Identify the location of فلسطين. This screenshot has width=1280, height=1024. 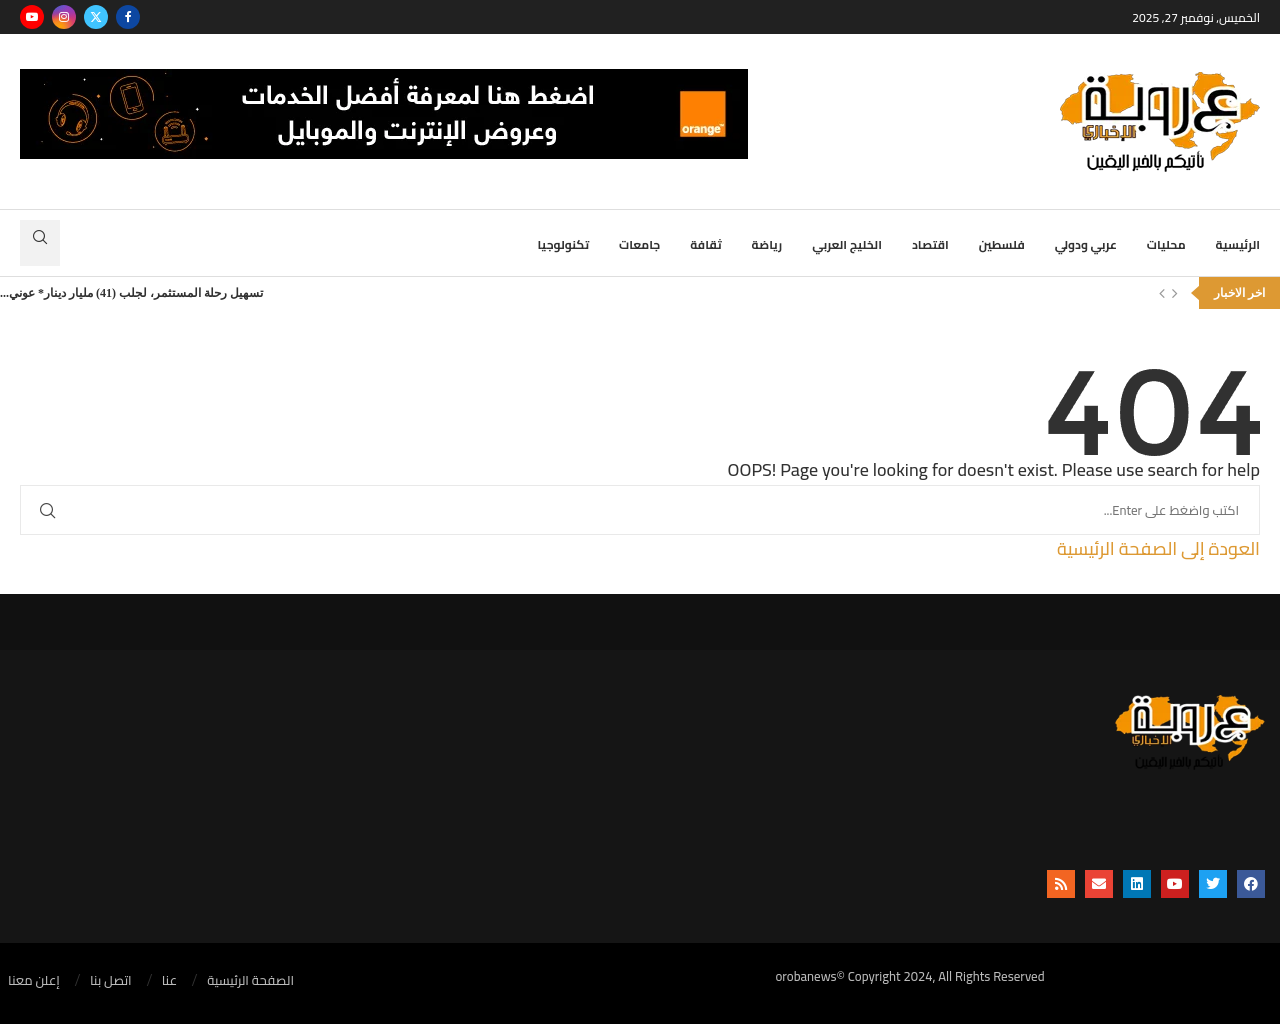
(1002, 244).